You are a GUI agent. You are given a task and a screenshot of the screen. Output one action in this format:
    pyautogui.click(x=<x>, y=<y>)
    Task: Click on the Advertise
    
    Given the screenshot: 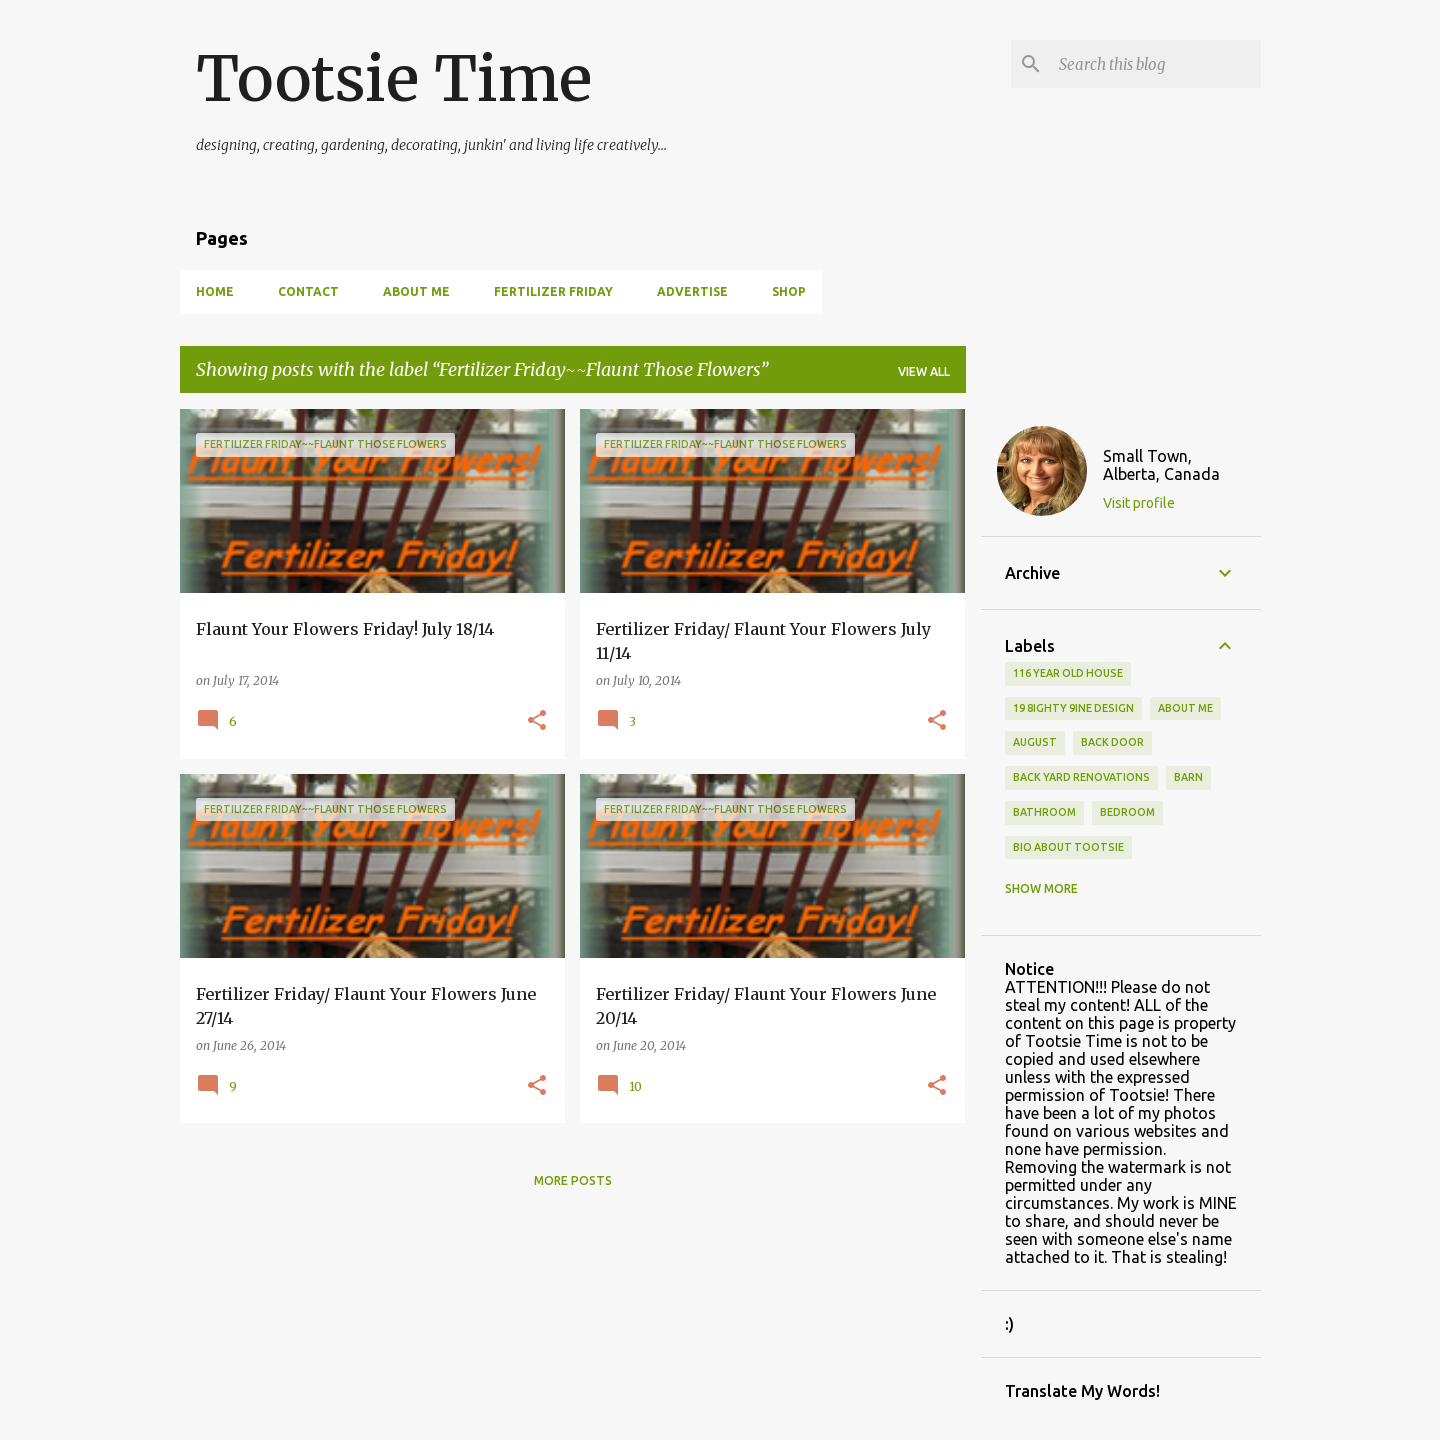 What is the action you would take?
    pyautogui.click(x=692, y=291)
    